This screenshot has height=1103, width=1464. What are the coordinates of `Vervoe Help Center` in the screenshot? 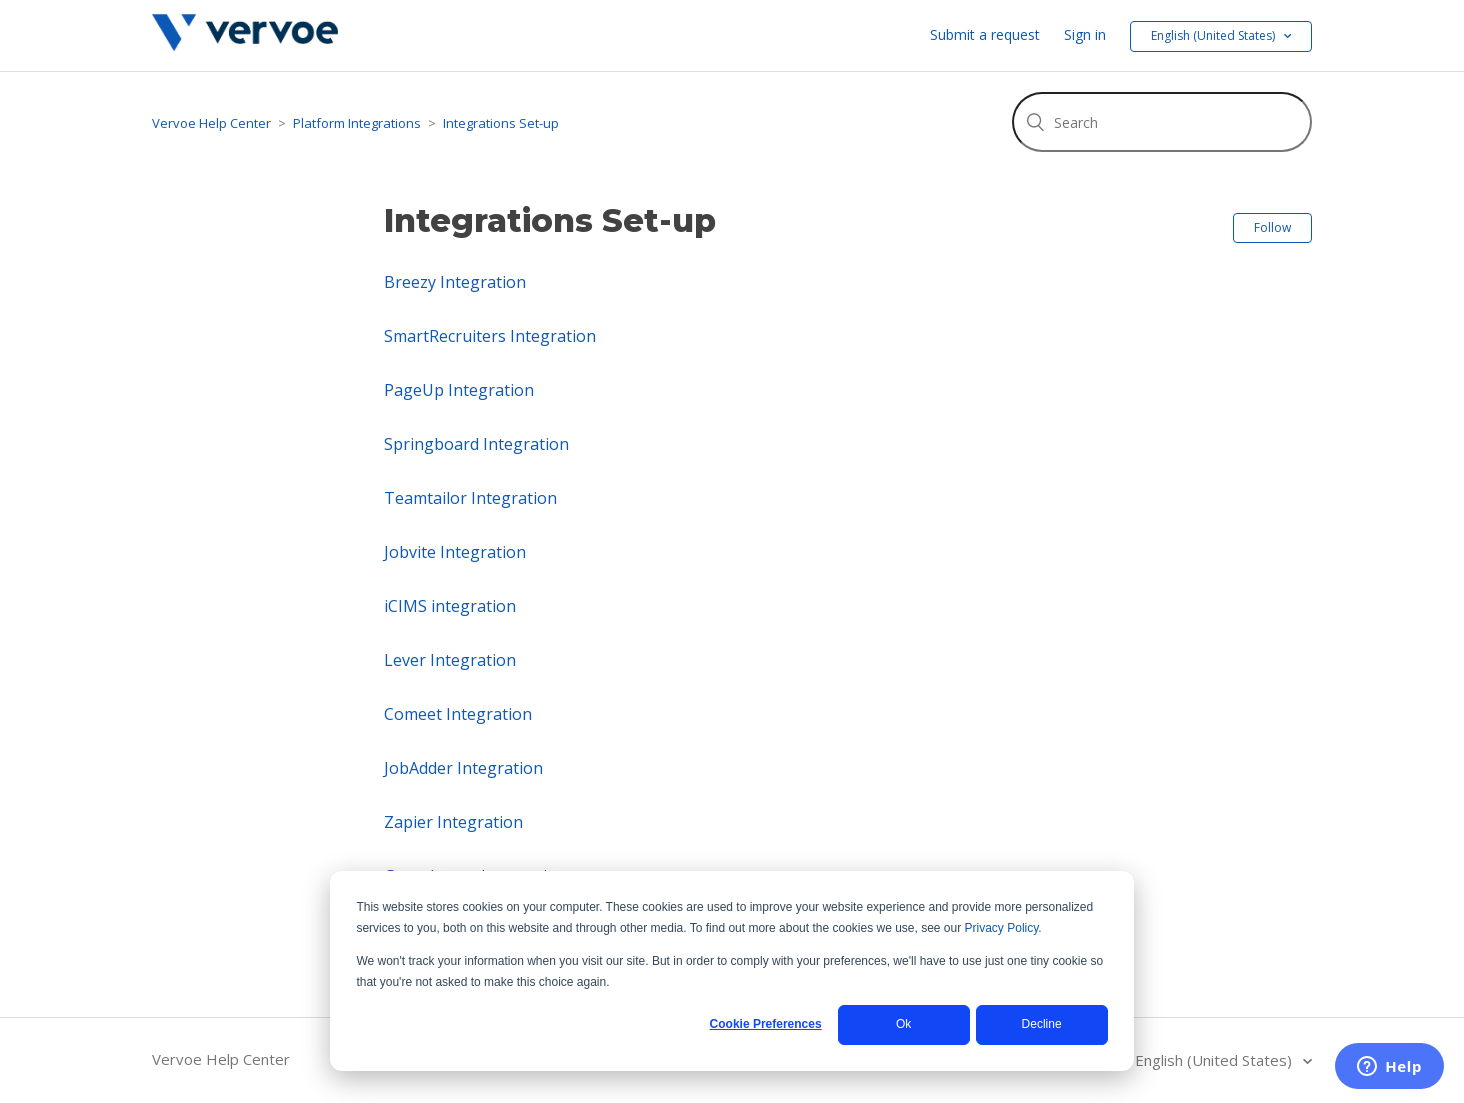 It's located at (211, 123).